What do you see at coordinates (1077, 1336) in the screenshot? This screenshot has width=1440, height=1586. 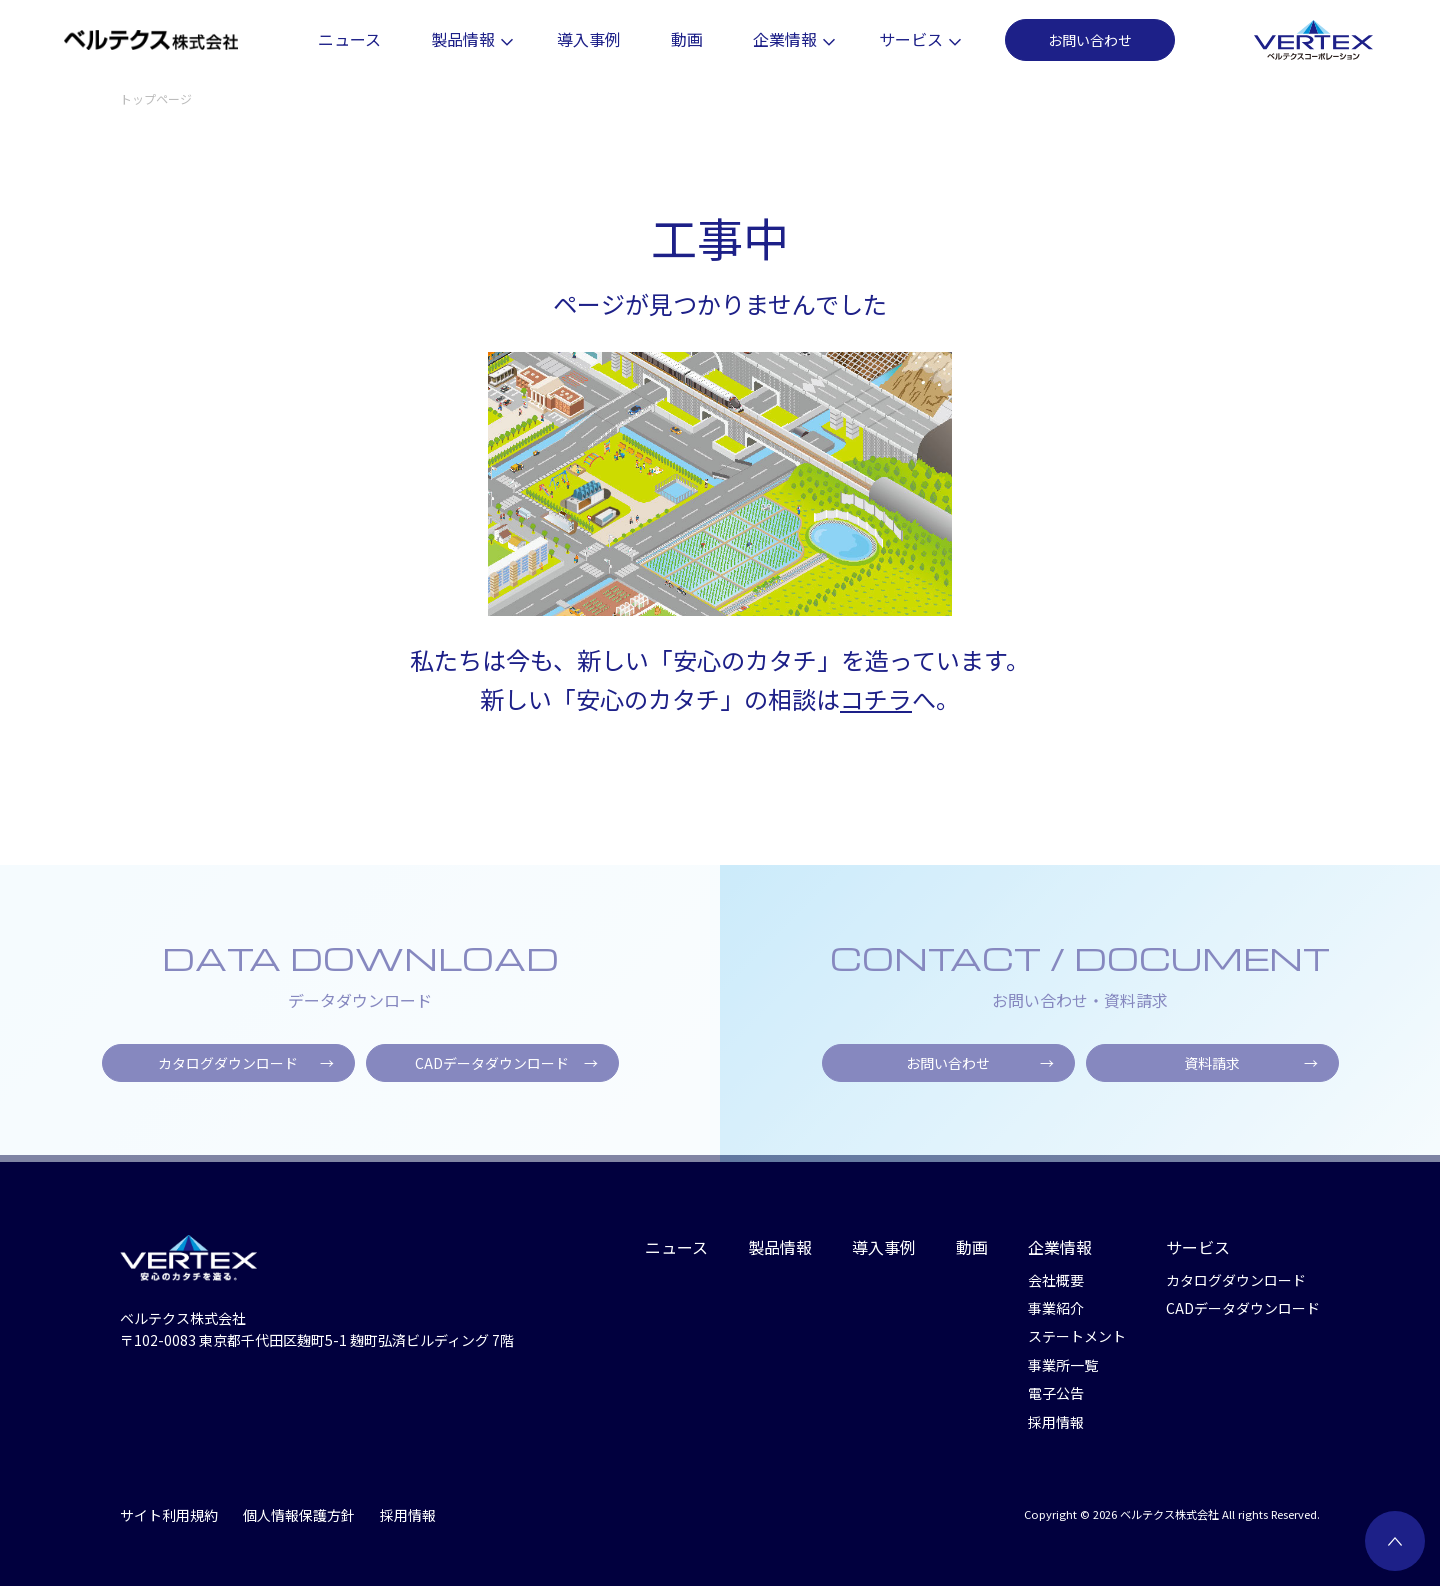 I see `ステートメント` at bounding box center [1077, 1336].